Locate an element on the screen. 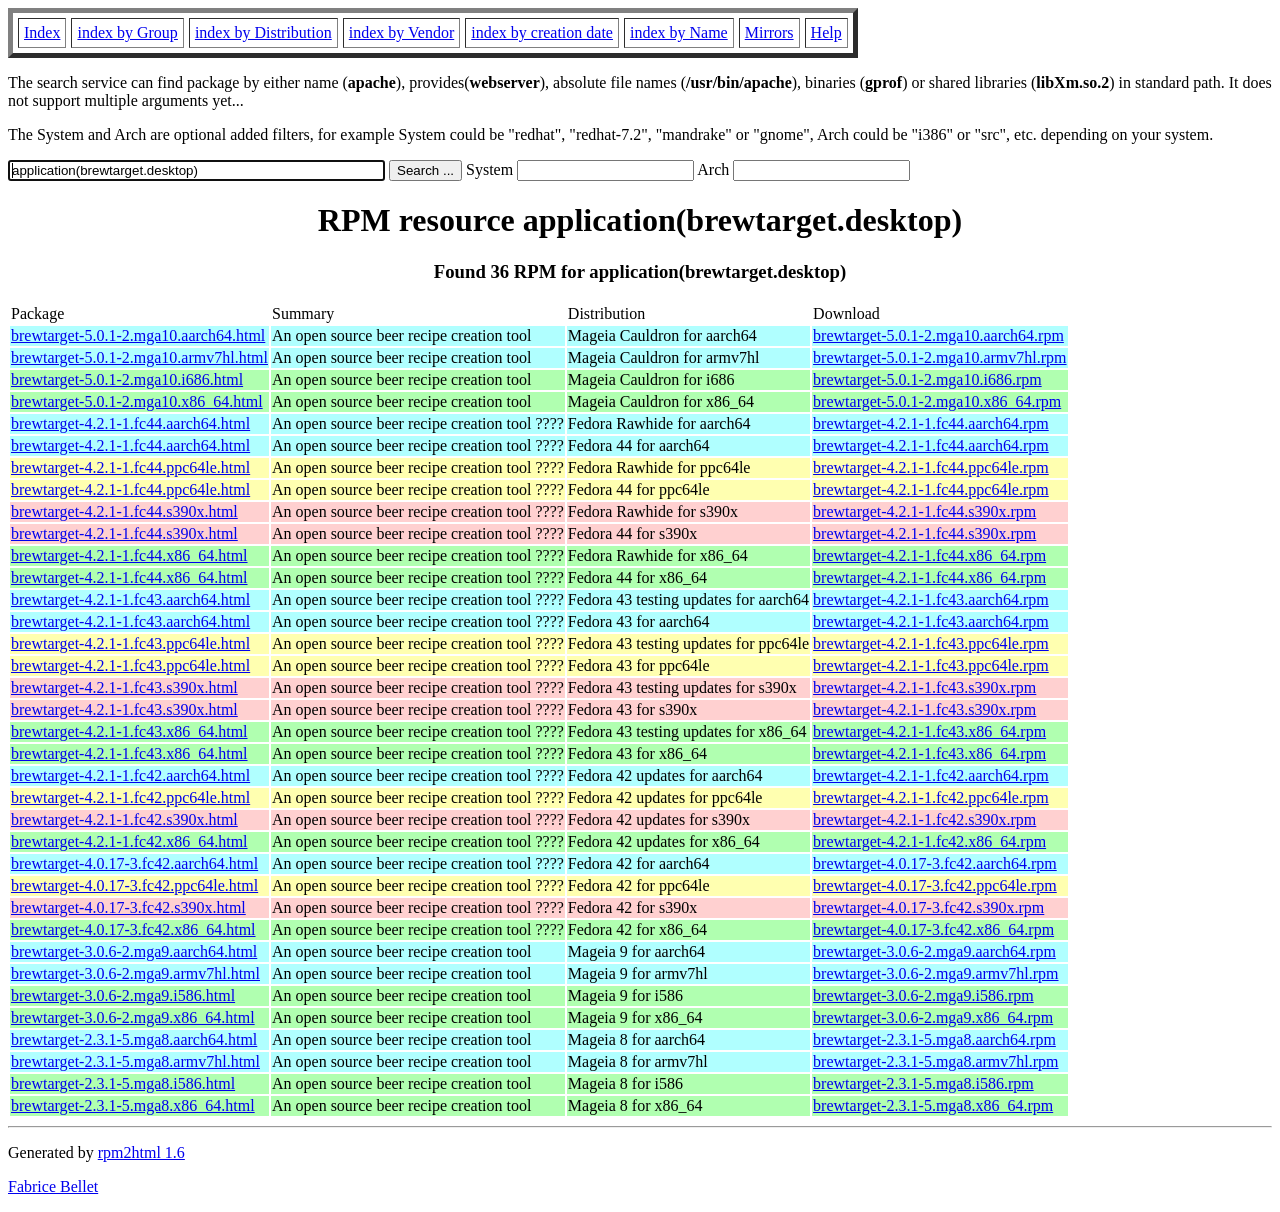 This screenshot has height=1212, width=1280. brewtarget-3.0.6-2.mga9.x86_64.rpm is located at coordinates (933, 1017).